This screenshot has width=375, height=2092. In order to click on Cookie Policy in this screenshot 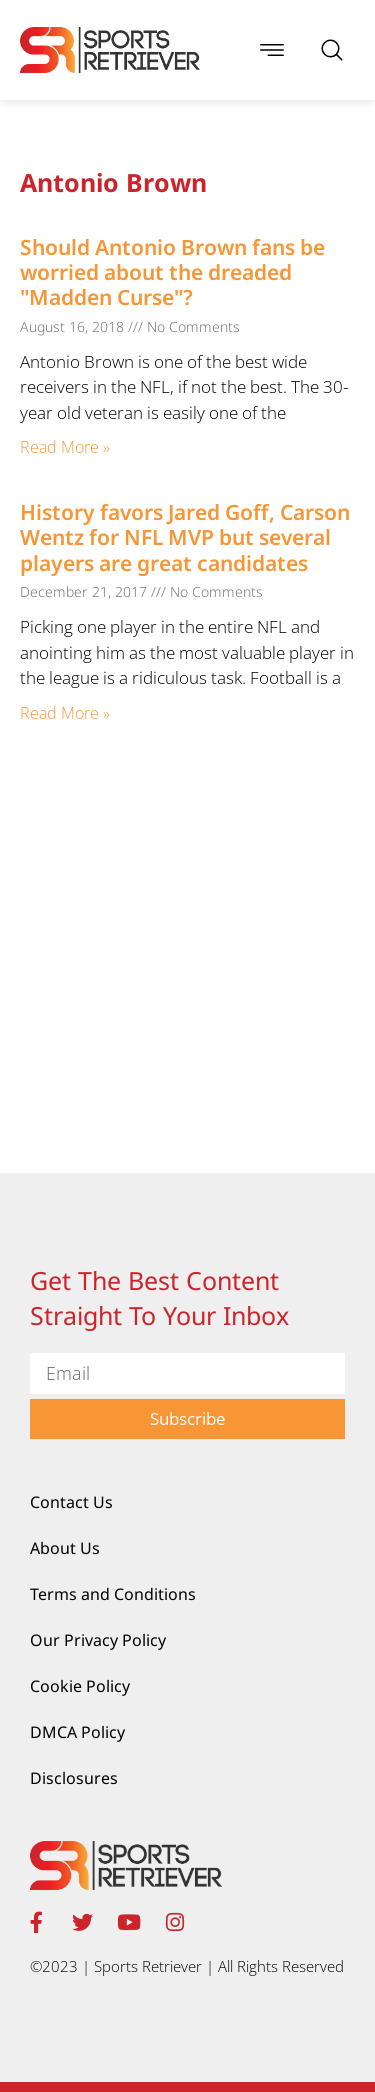, I will do `click(80, 1686)`.